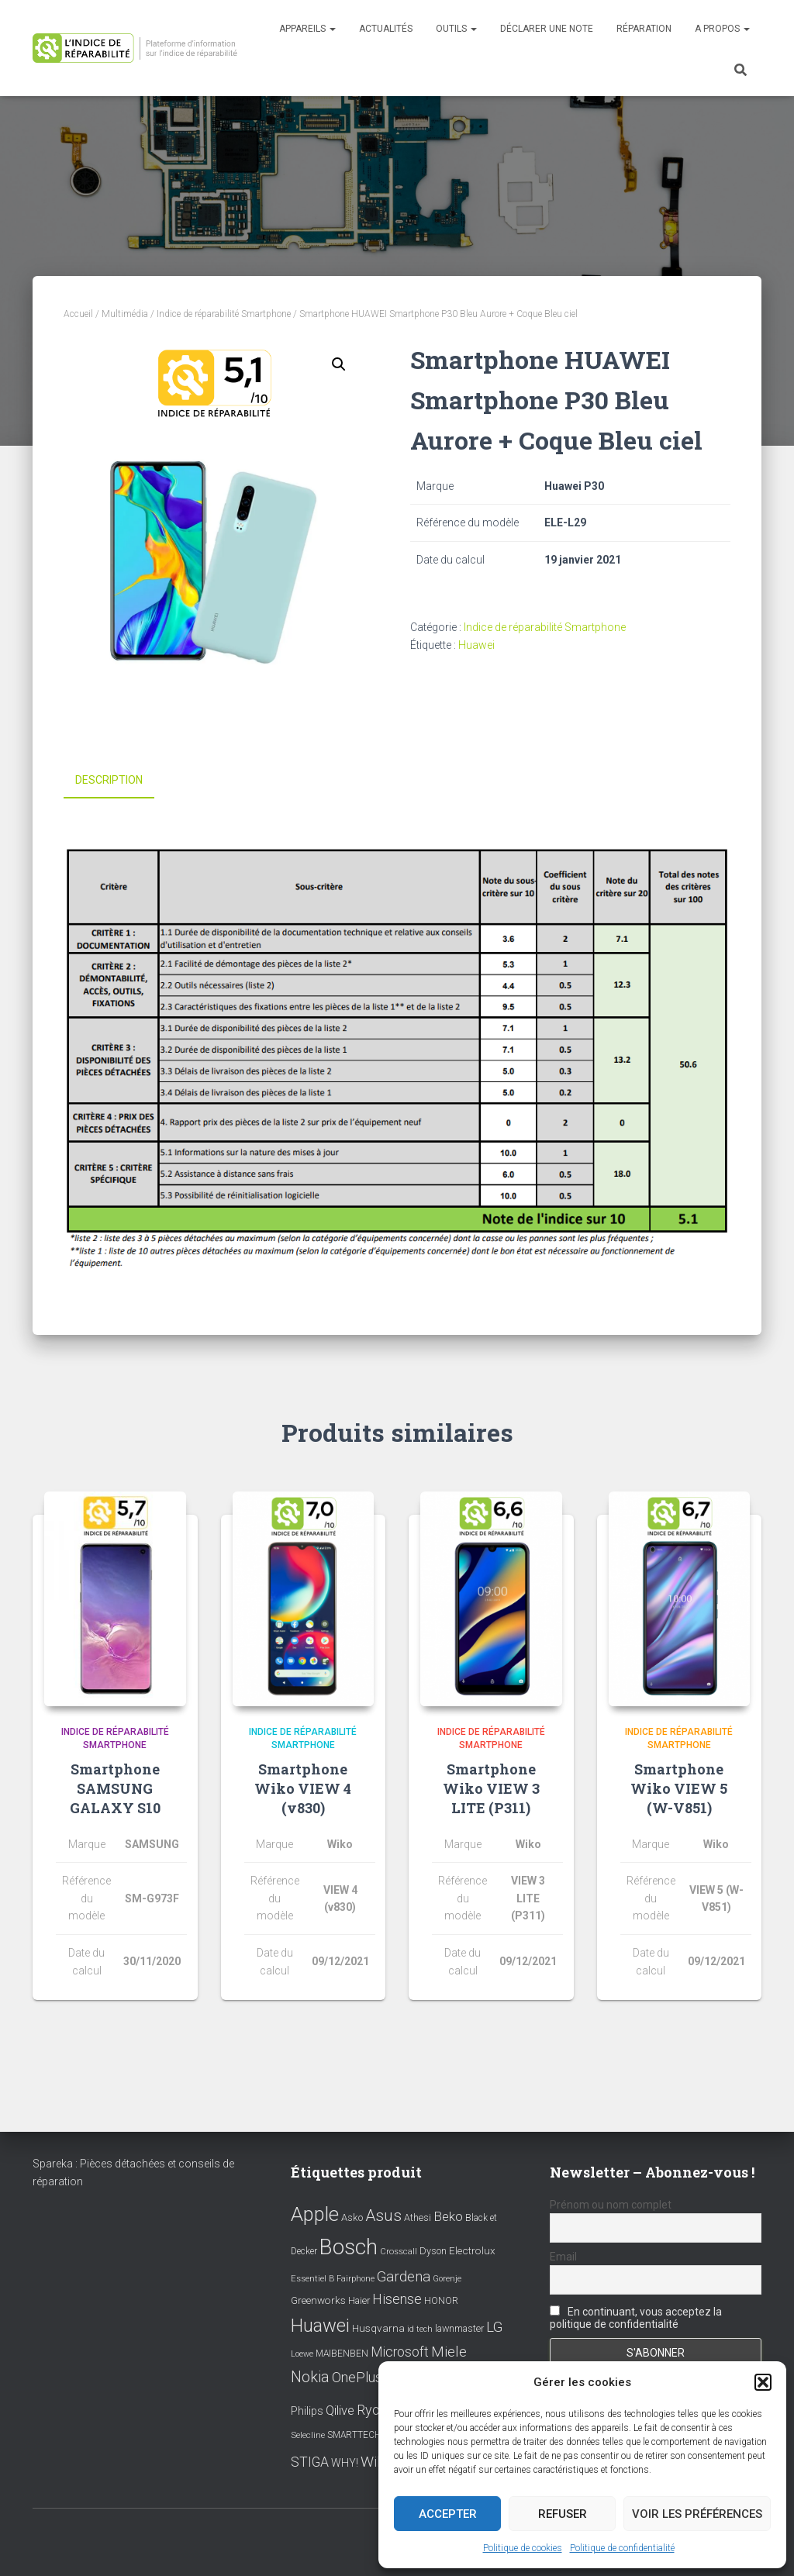 The height and width of the screenshot is (2576, 794). I want to click on Déclarer une note, so click(546, 28).